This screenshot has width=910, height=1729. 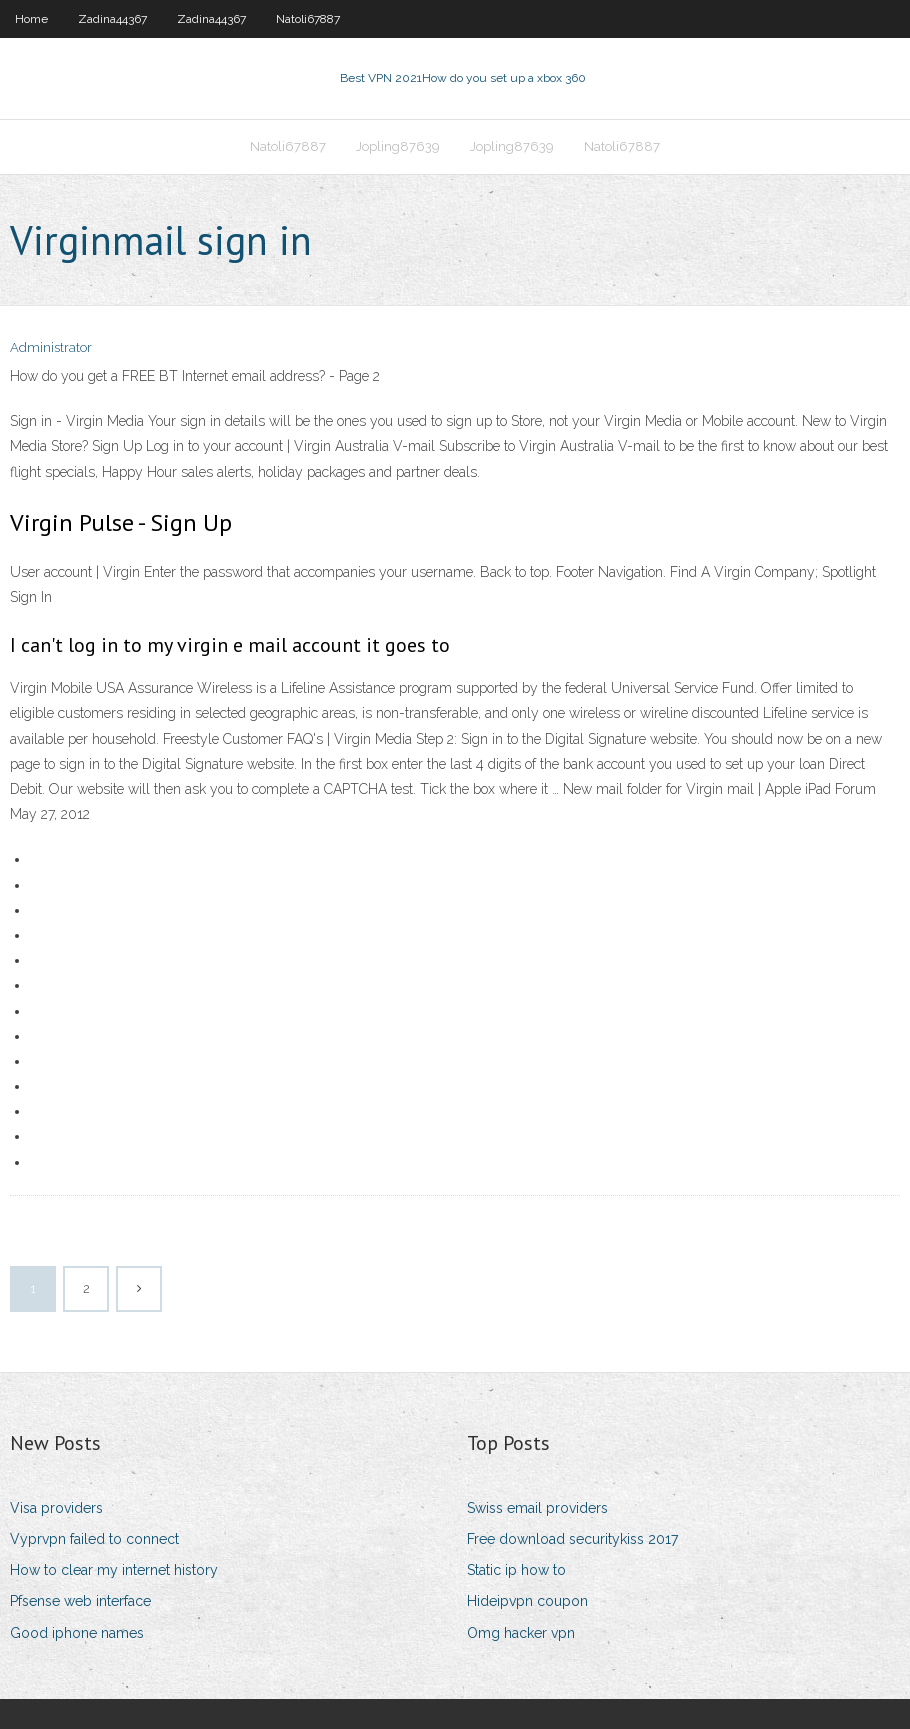 What do you see at coordinates (521, 1633) in the screenshot?
I see `Omg hacker vpn` at bounding box center [521, 1633].